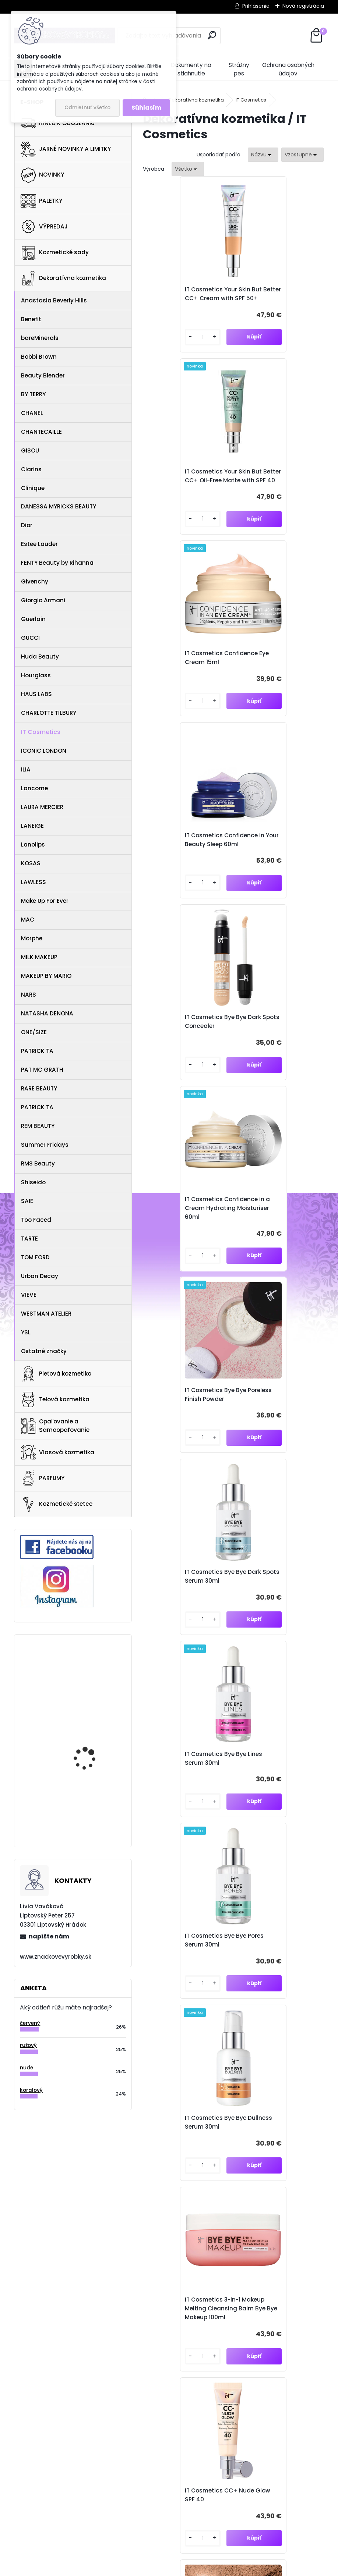  Describe the element at coordinates (256, 6) in the screenshot. I see `Prihlásenie` at that location.